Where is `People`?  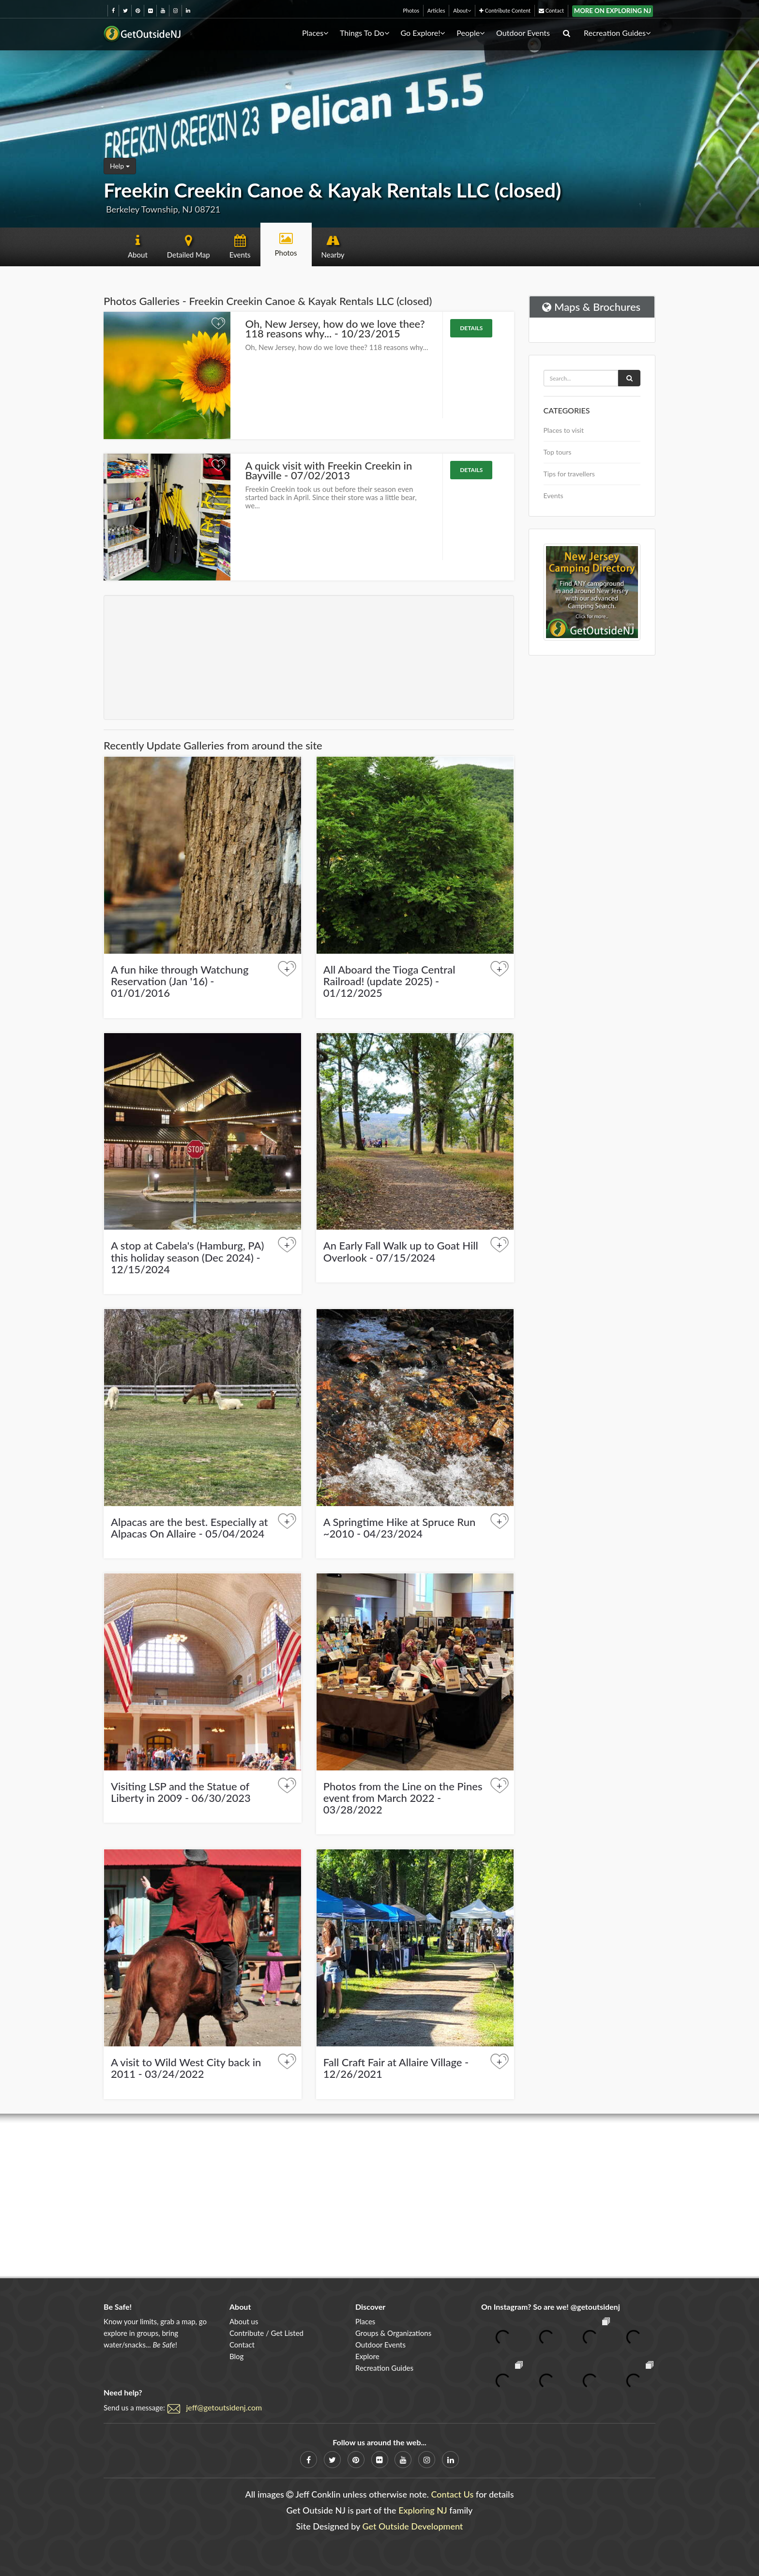 People is located at coordinates (470, 32).